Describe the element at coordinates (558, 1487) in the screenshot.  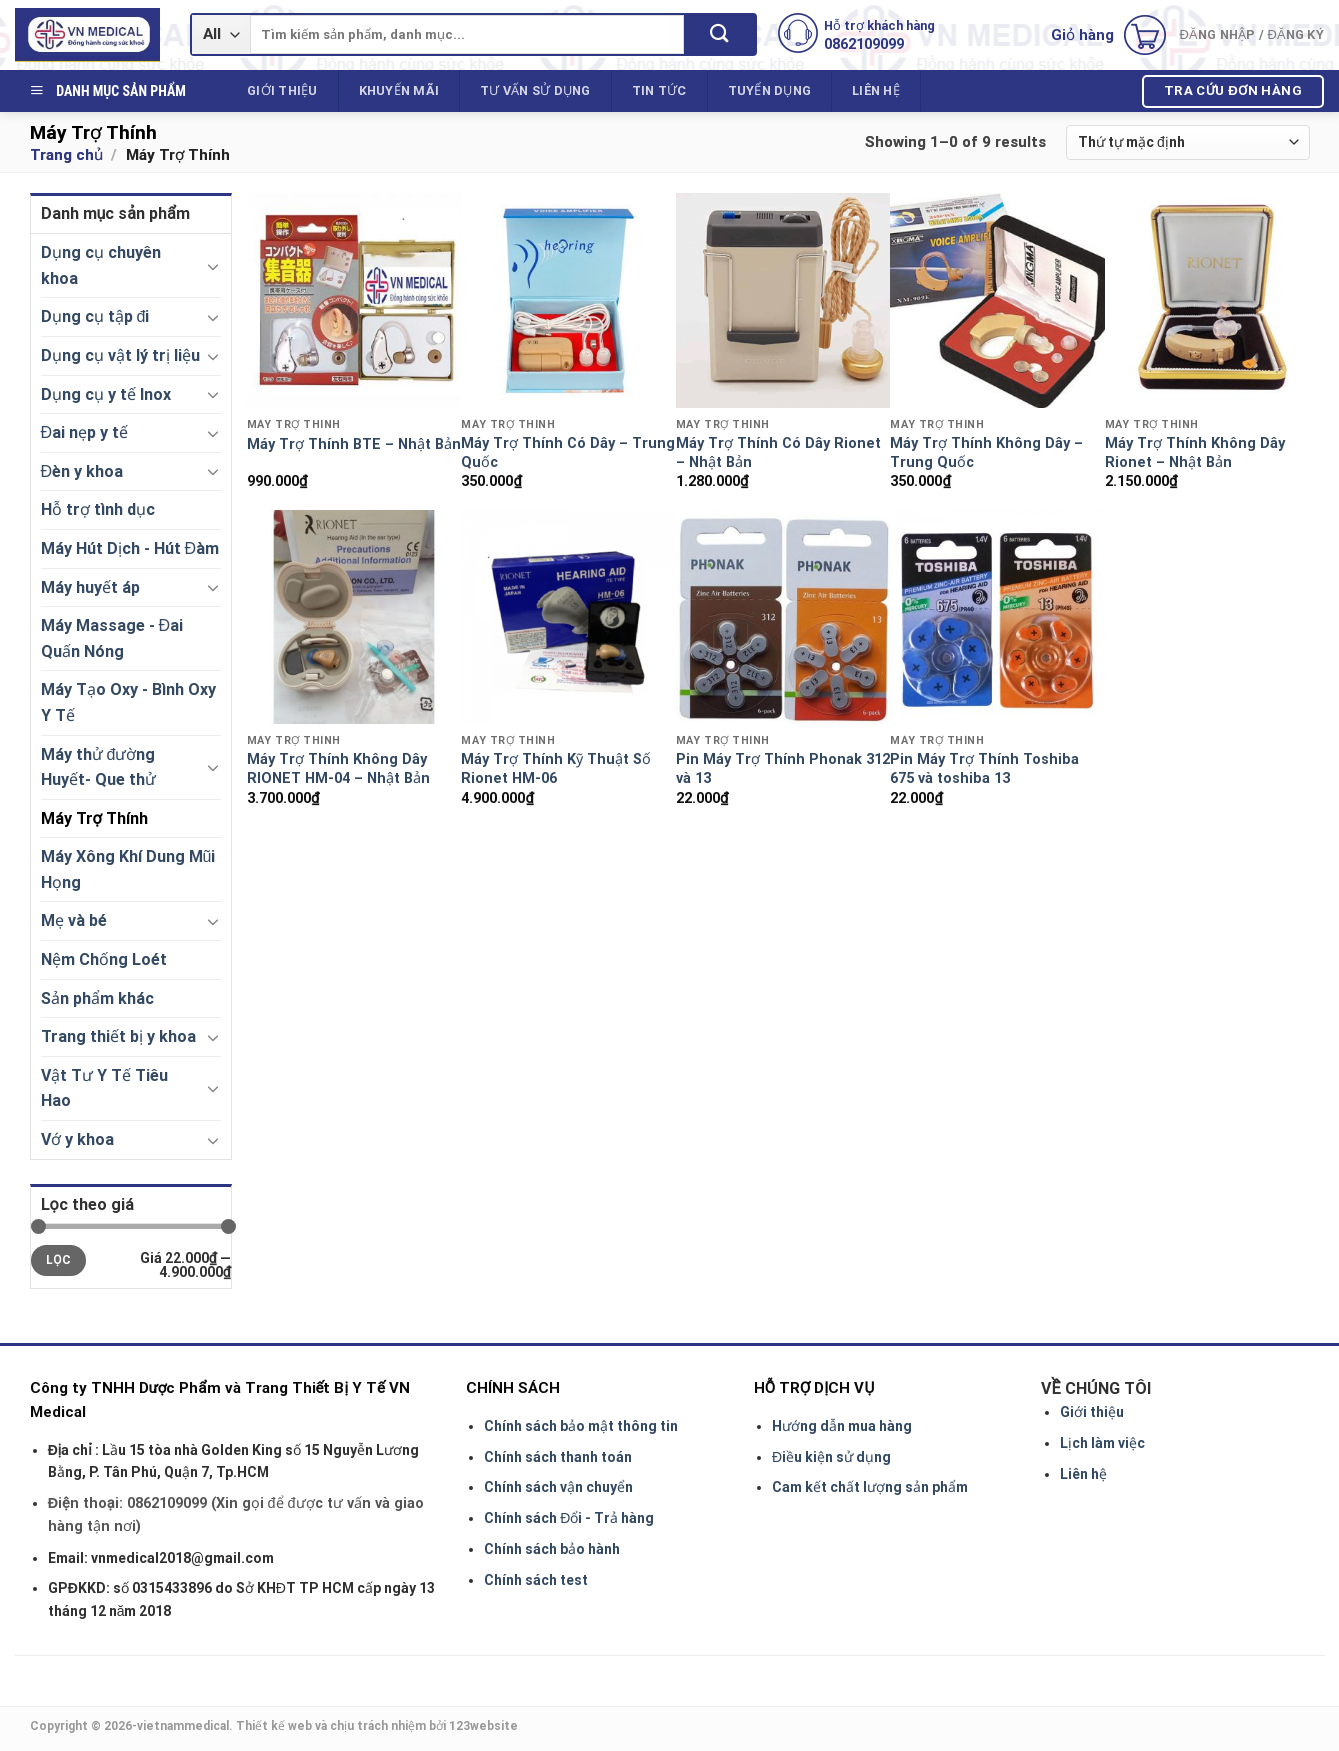
I see `Chính sách vận chuyển` at that location.